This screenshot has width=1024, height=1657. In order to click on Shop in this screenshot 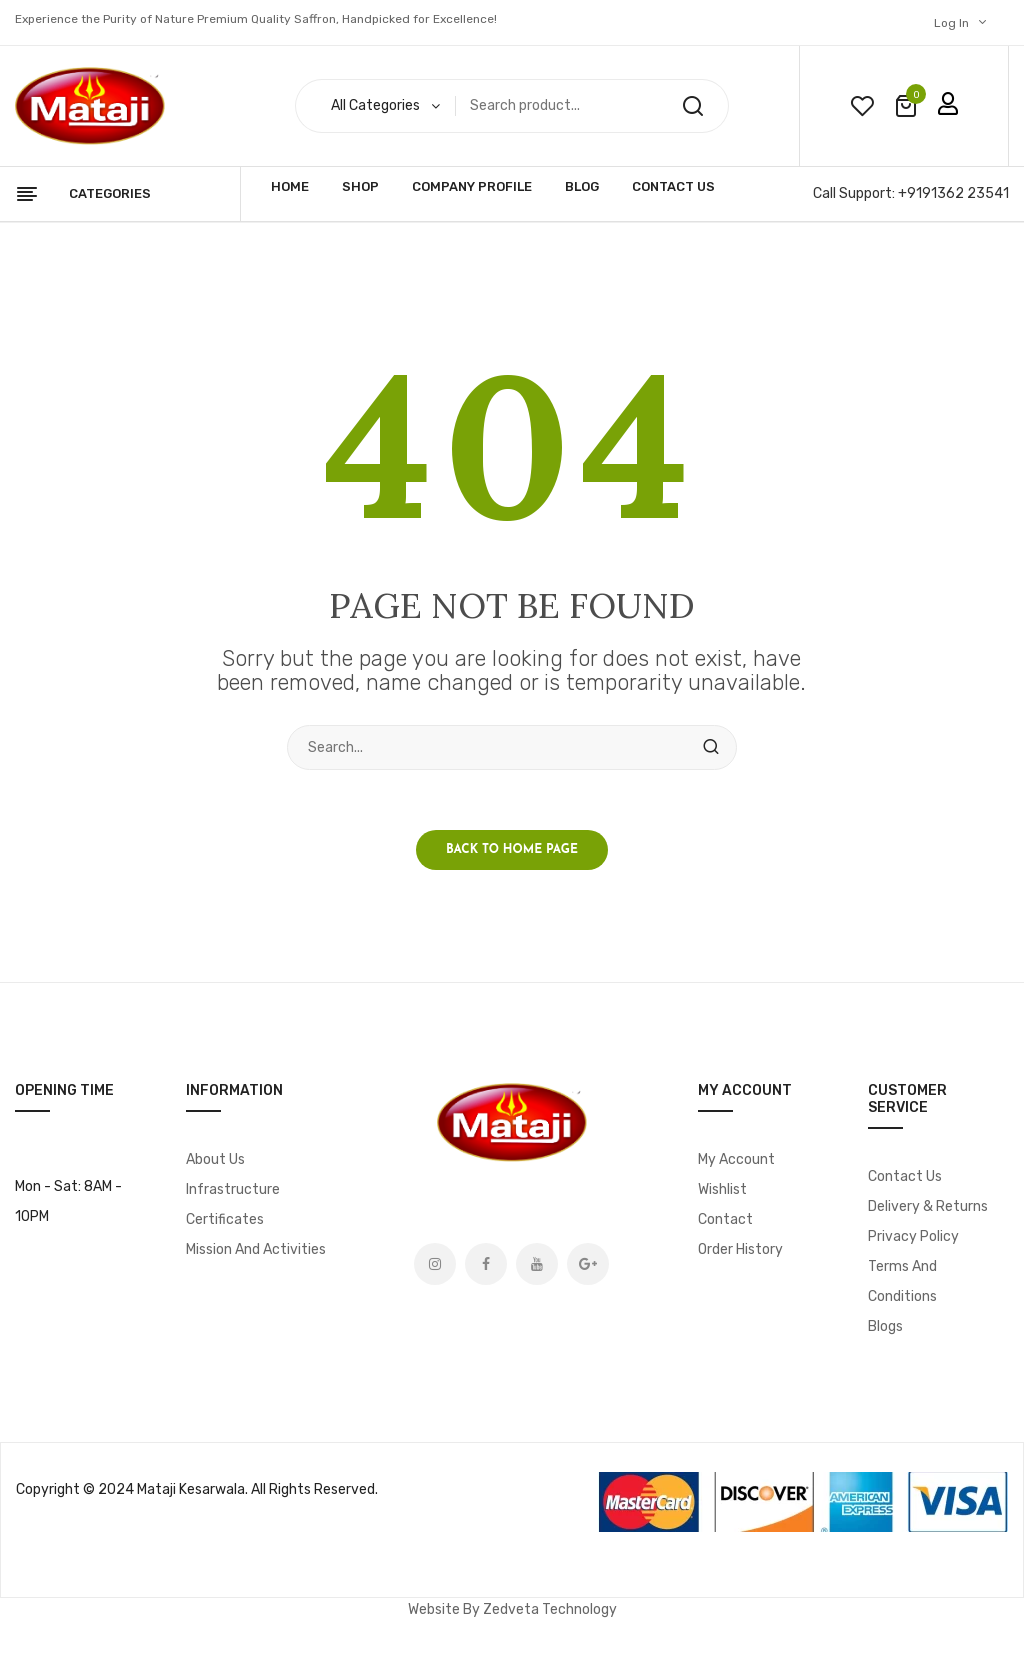, I will do `click(360, 186)`.